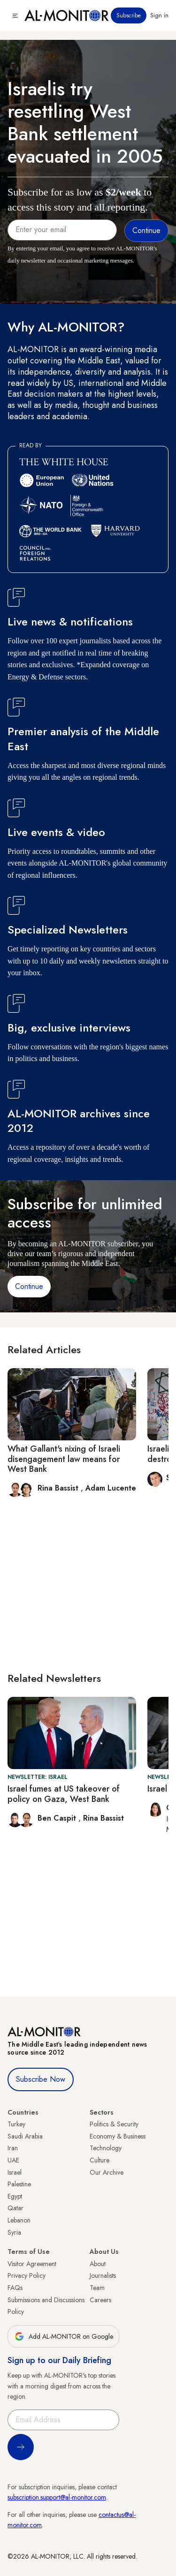 This screenshot has width=176, height=2576. Describe the element at coordinates (100, 2300) in the screenshot. I see `Careers` at that location.